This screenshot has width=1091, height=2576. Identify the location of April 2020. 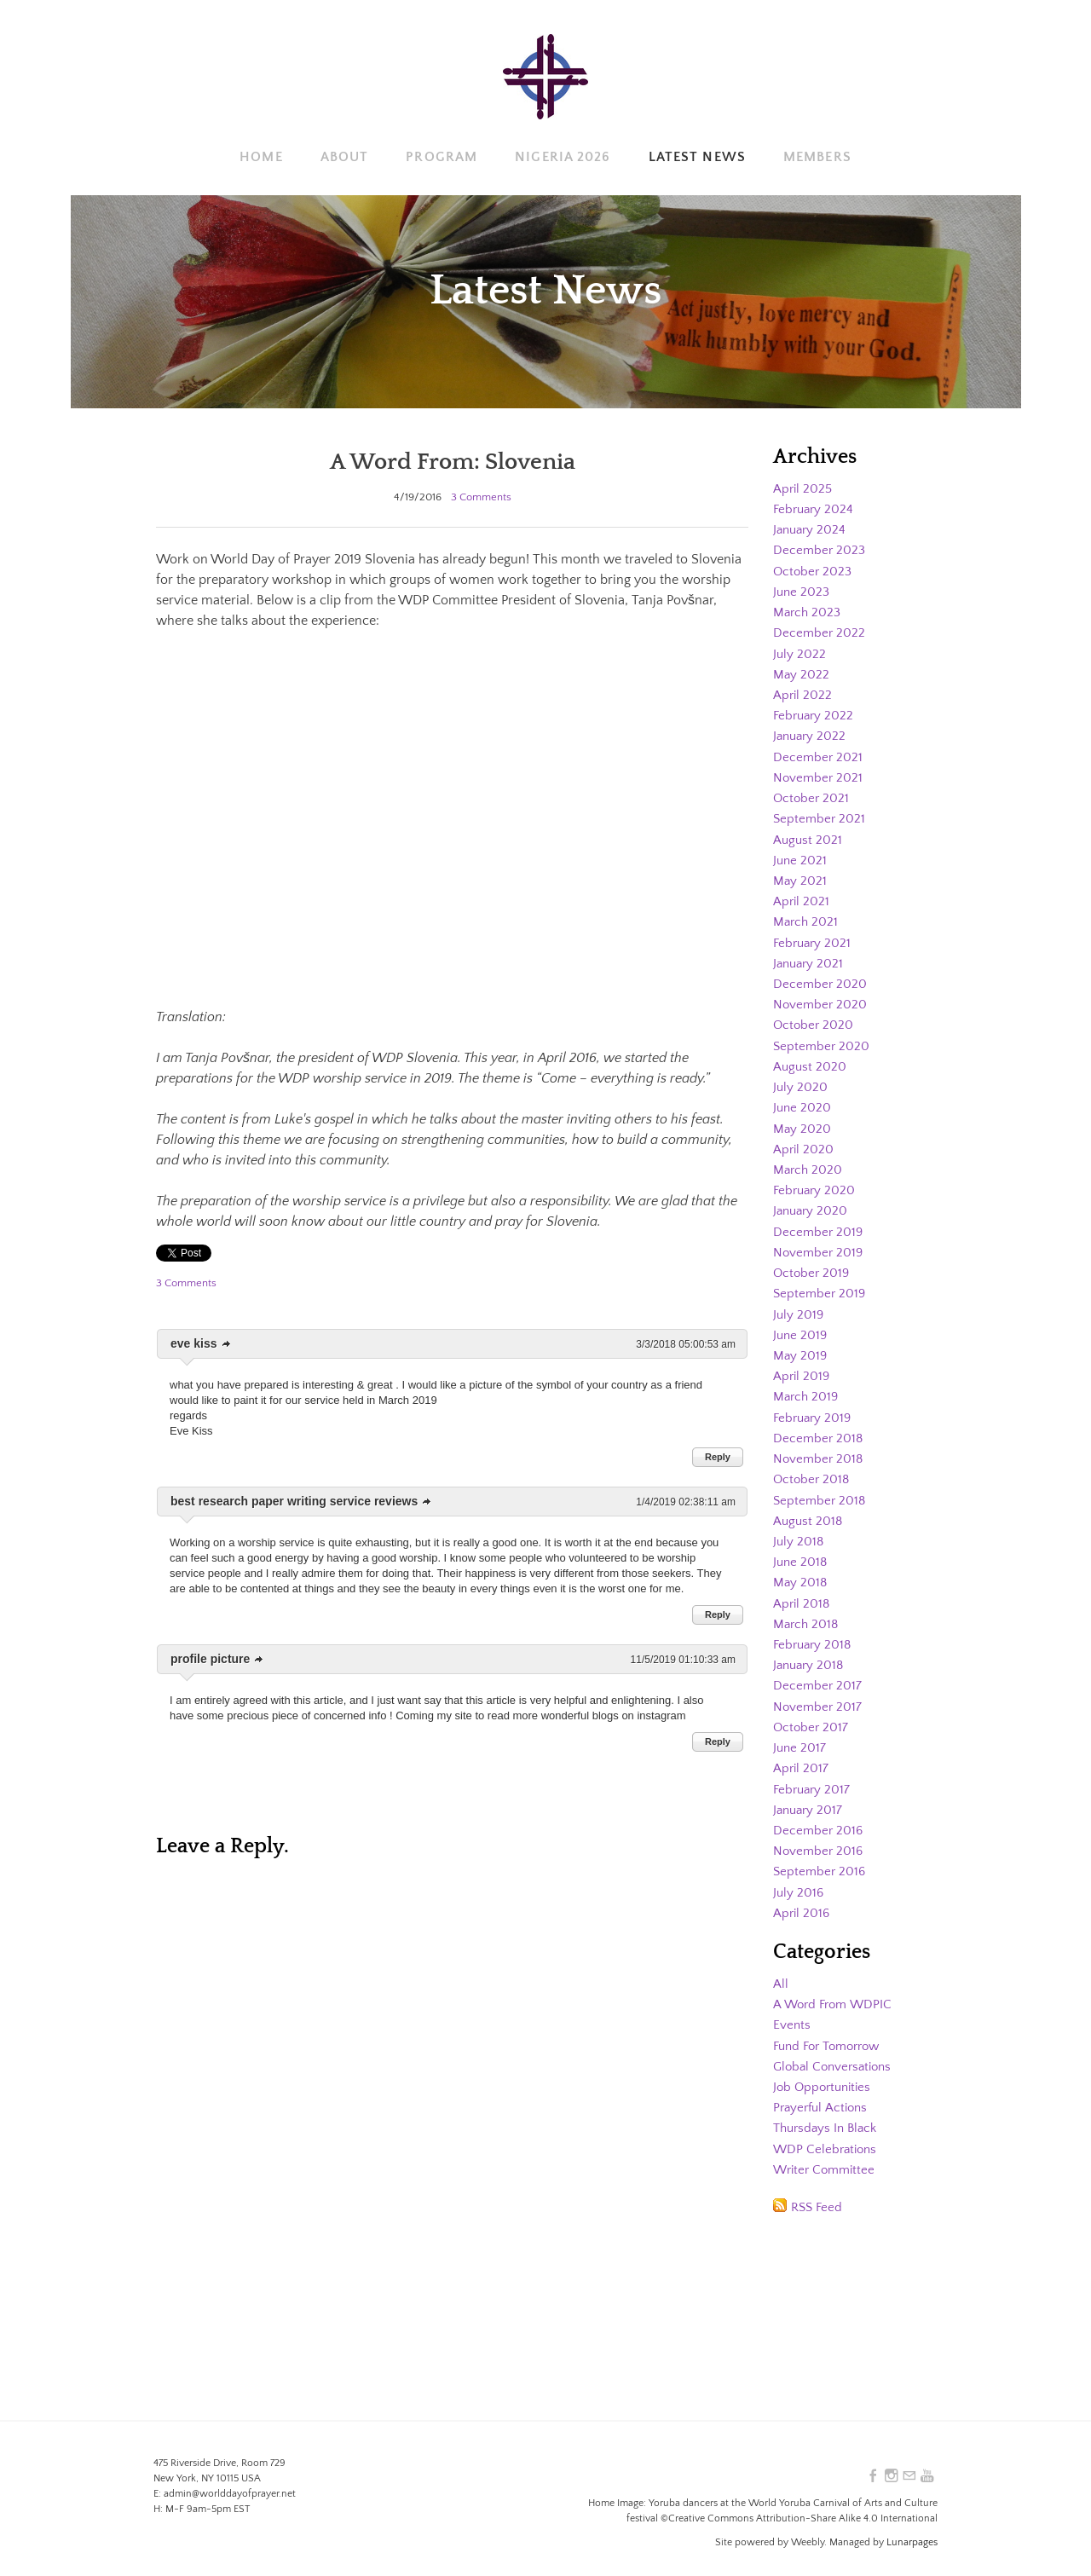
(804, 1143).